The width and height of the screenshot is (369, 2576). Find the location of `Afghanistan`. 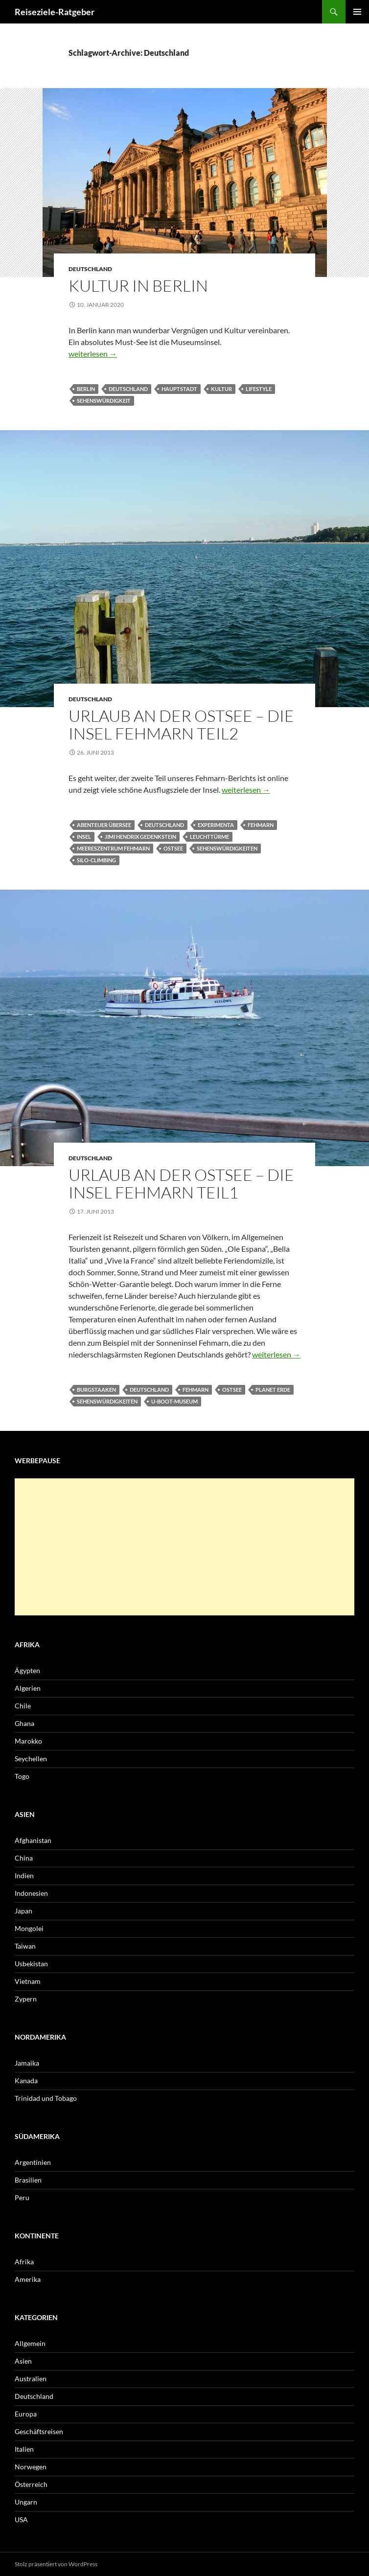

Afghanistan is located at coordinates (33, 1840).